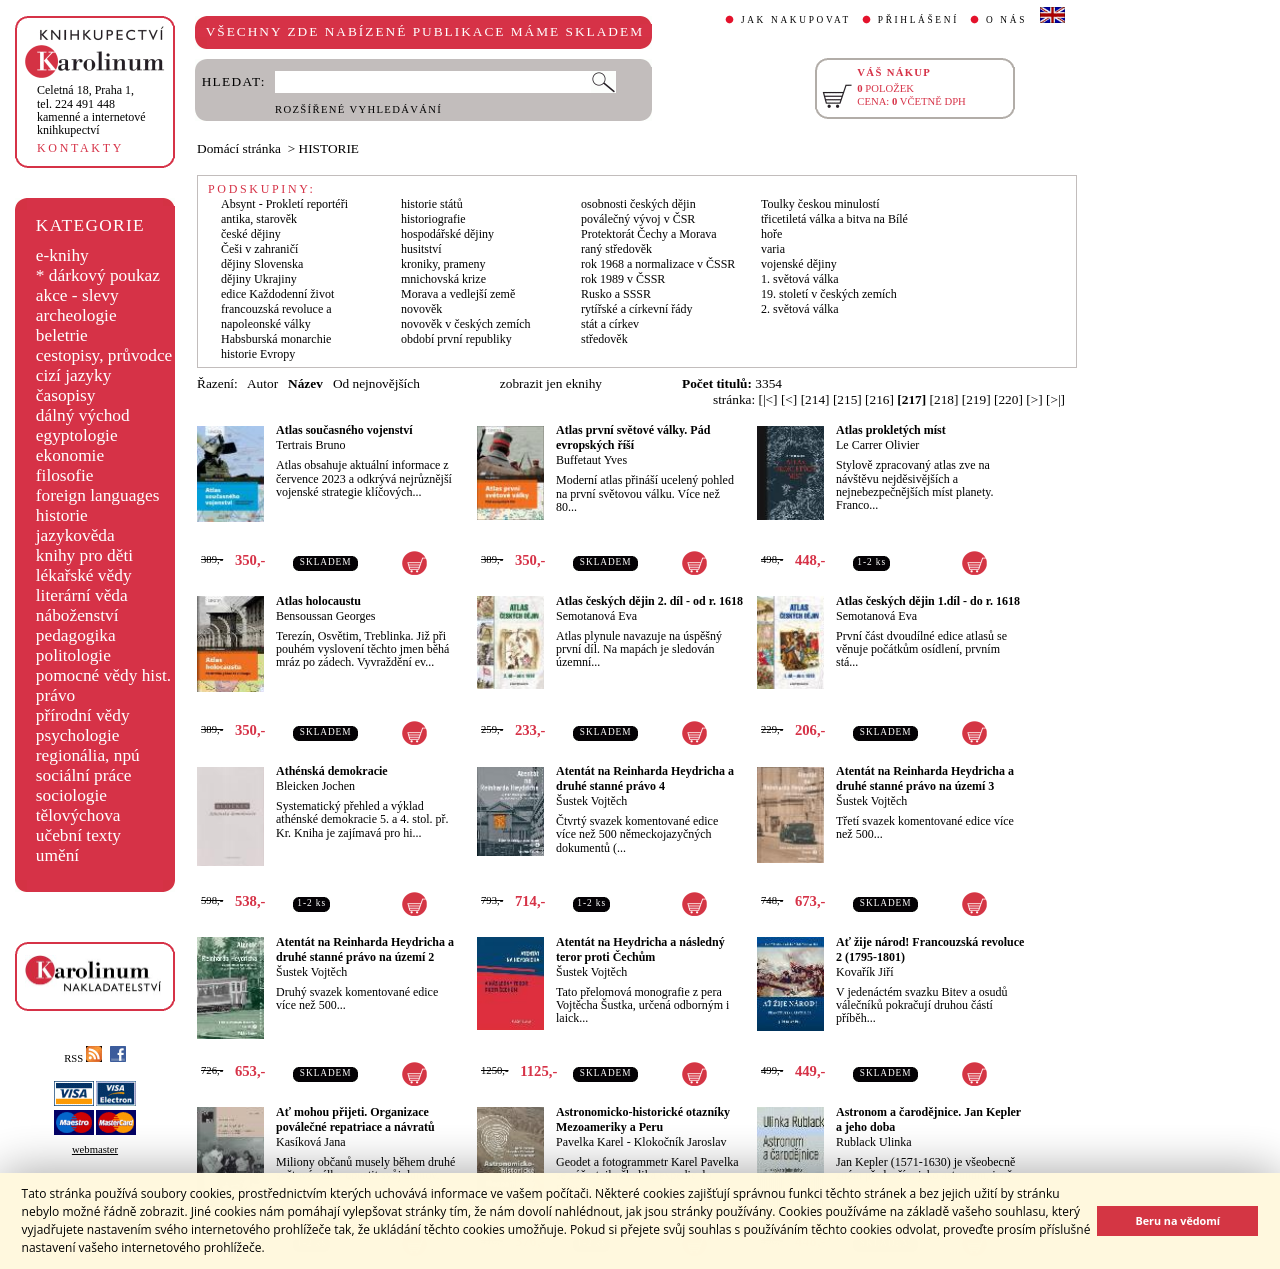 The width and height of the screenshot is (1280, 1269). What do you see at coordinates (649, 234) in the screenshot?
I see `Protektorát Čechy a Morava` at bounding box center [649, 234].